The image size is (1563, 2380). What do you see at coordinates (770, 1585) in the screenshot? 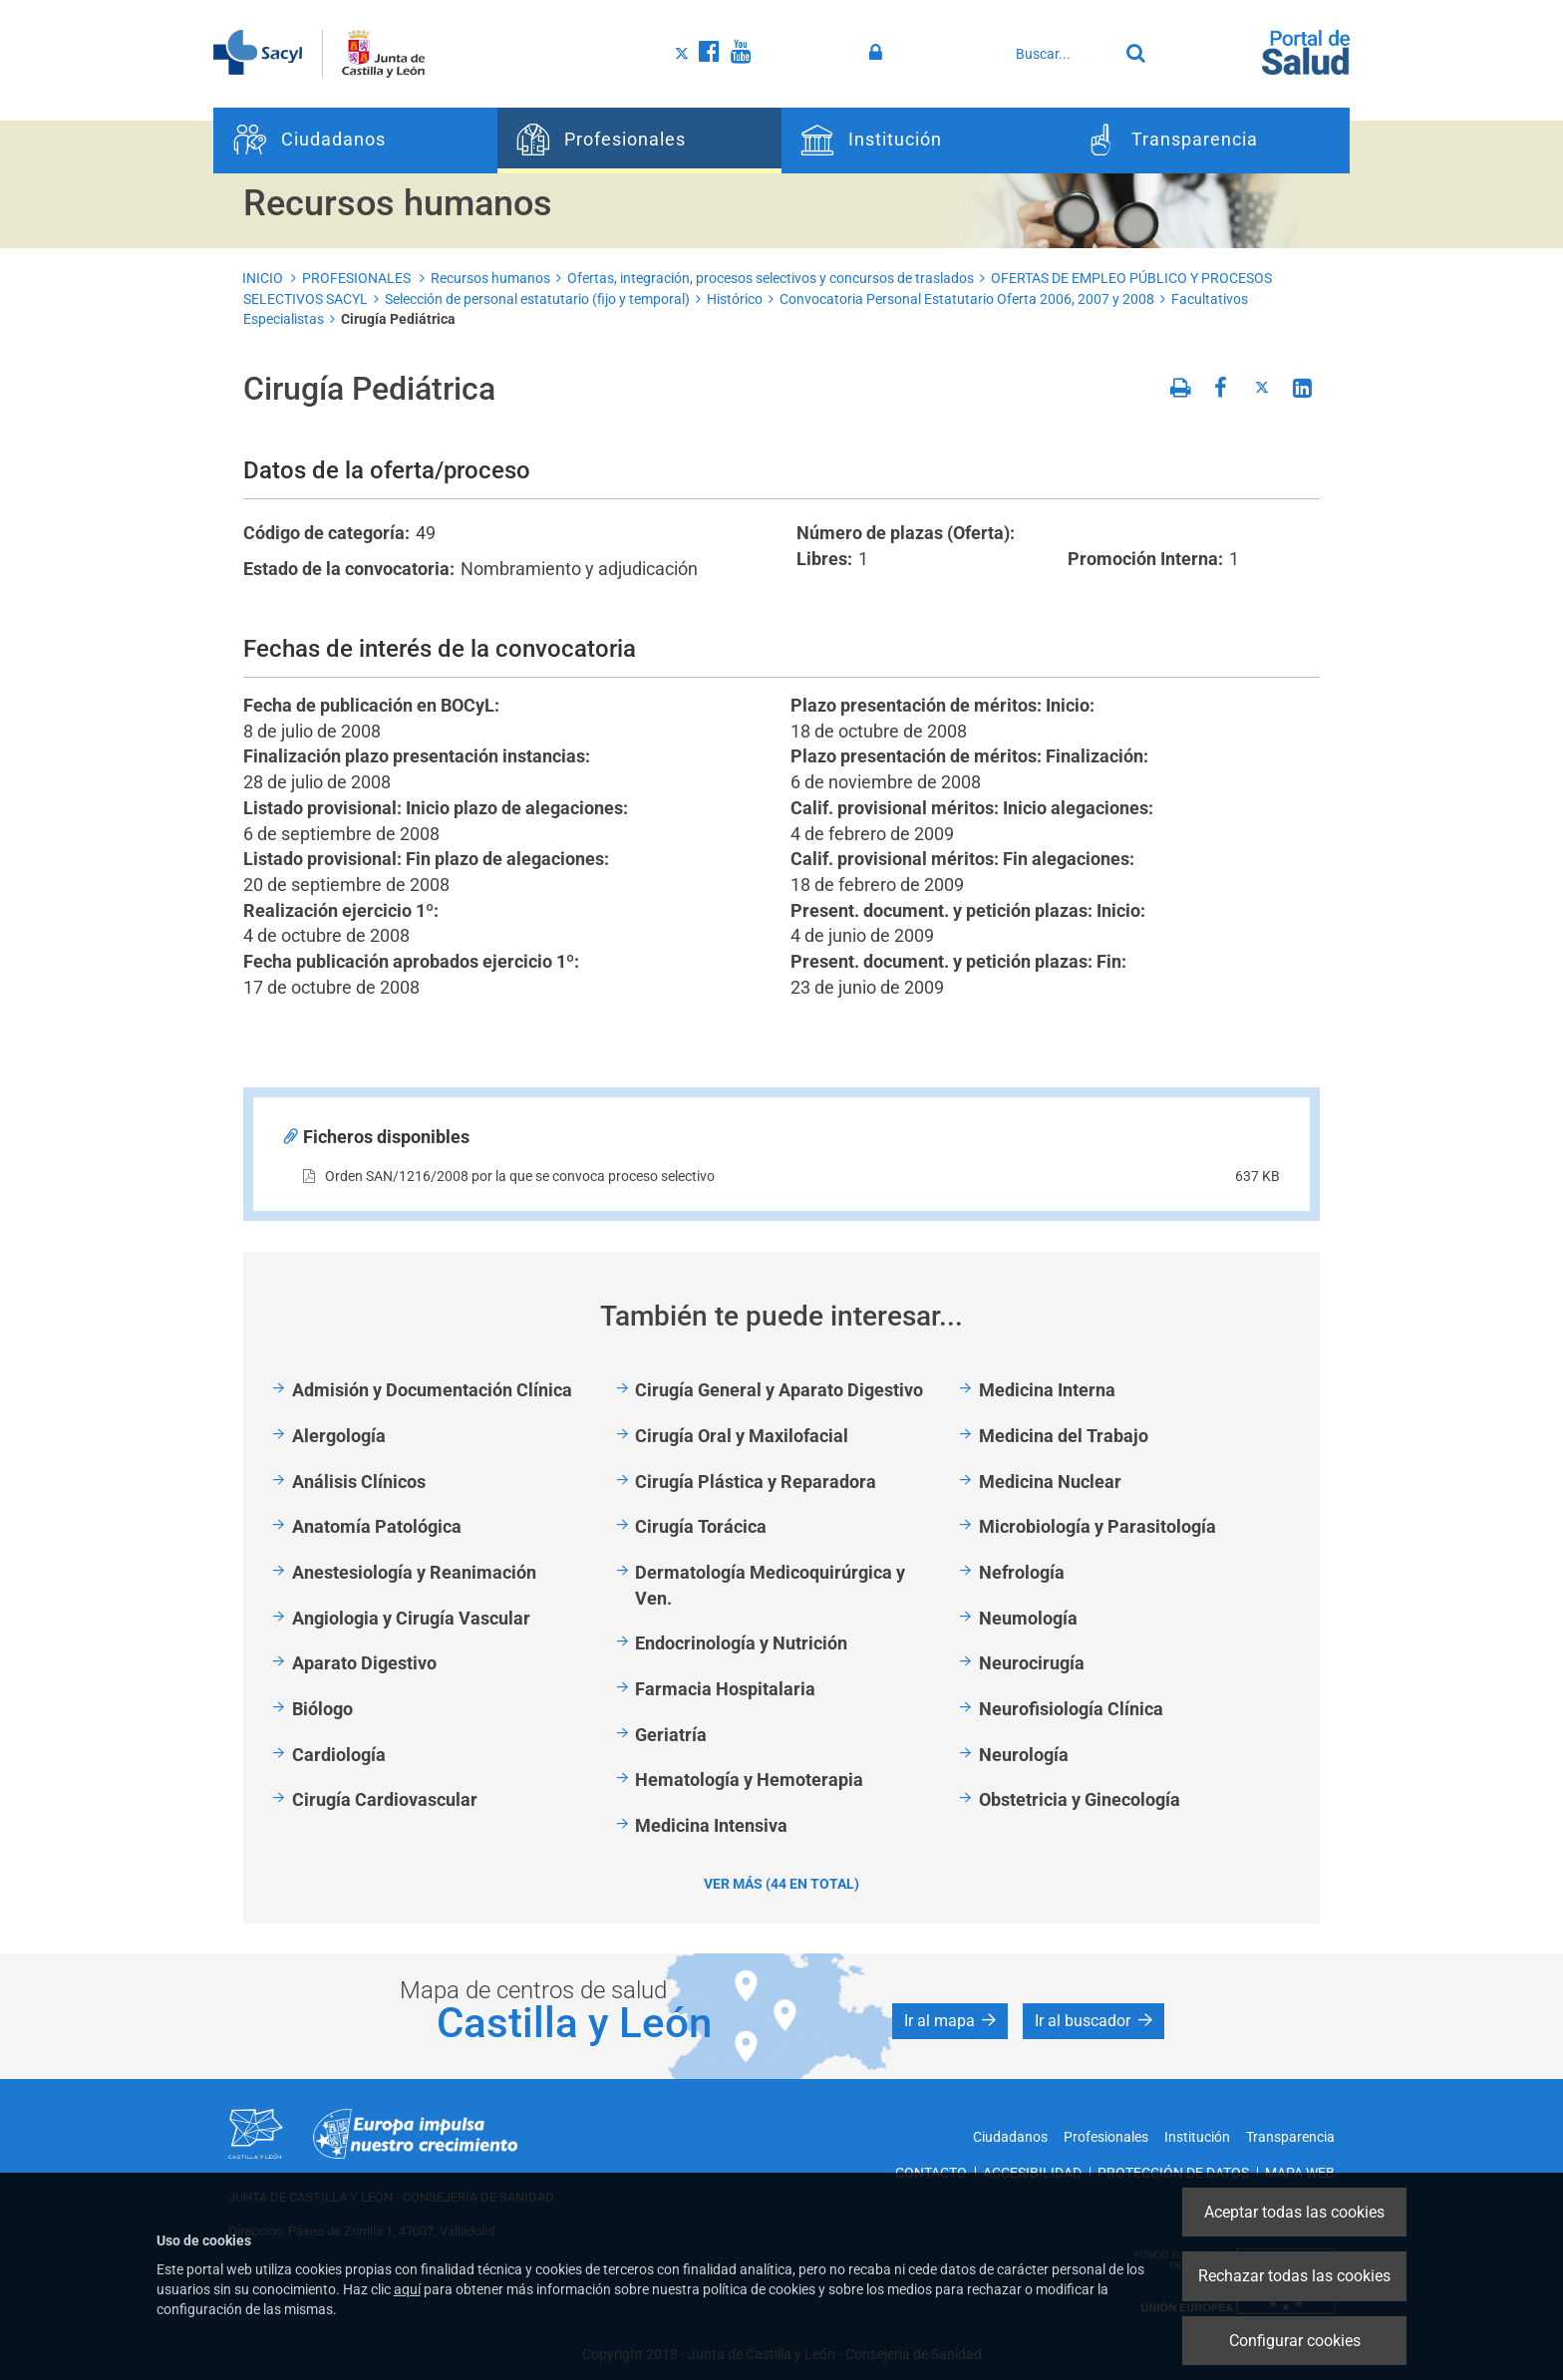
I see `Dermatología Medicoquirúrgica y Ven.` at bounding box center [770, 1585].